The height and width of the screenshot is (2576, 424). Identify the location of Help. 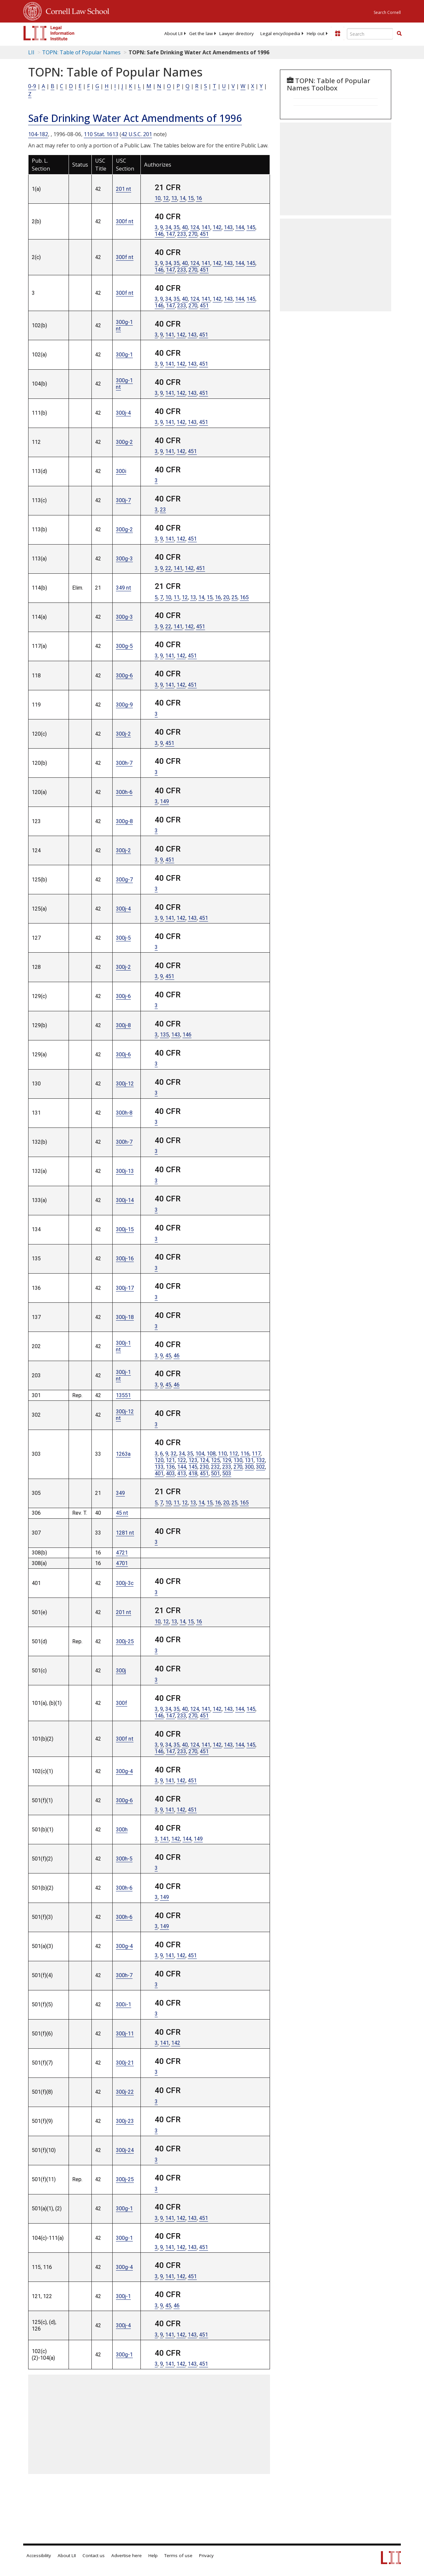
(153, 2555).